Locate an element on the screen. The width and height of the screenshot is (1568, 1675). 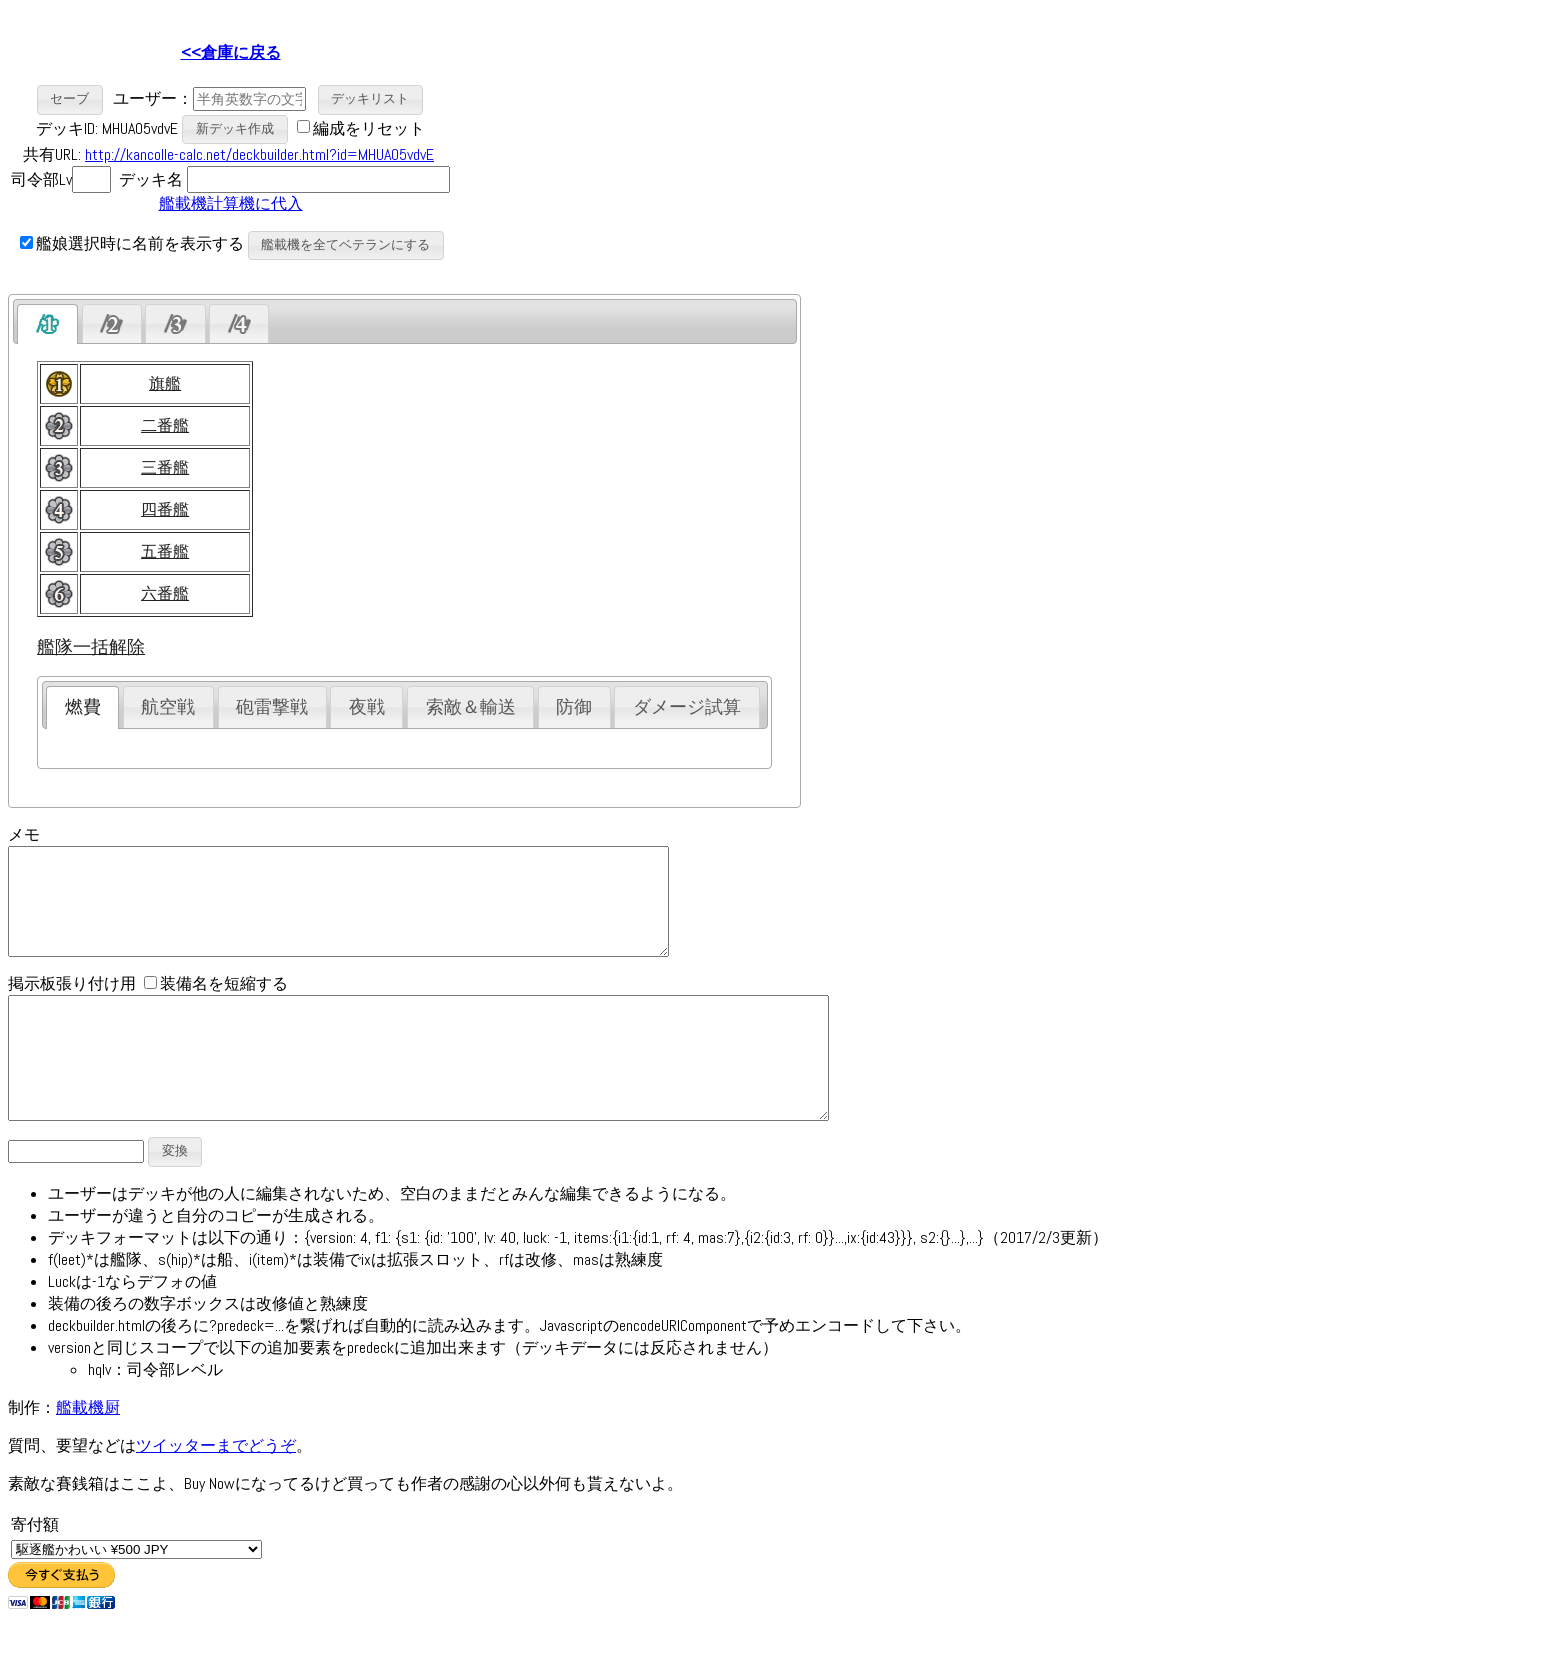
[presentation] is located at coordinates (47, 324).